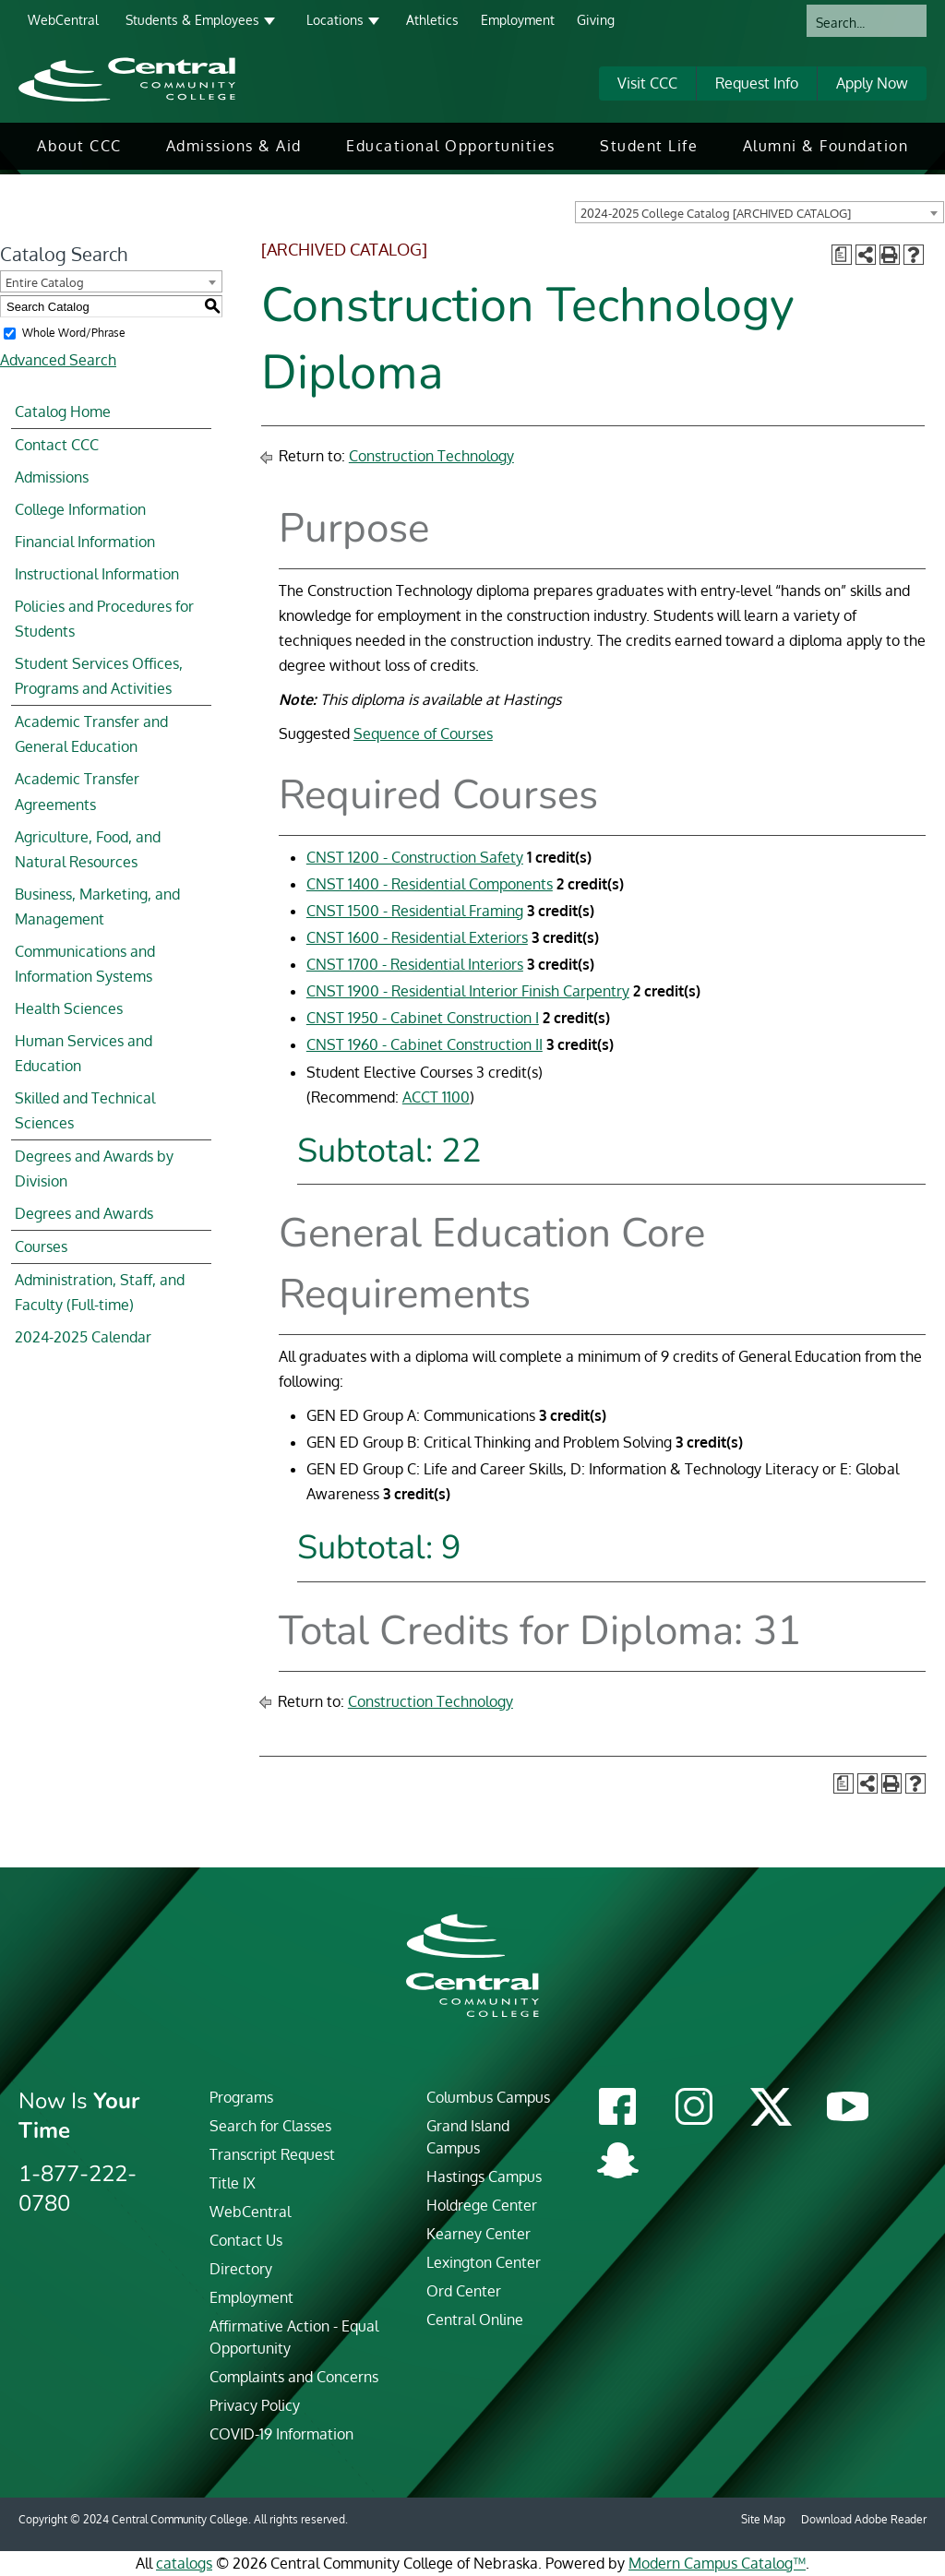  Describe the element at coordinates (83, 1053) in the screenshot. I see `Human Services and Education` at that location.